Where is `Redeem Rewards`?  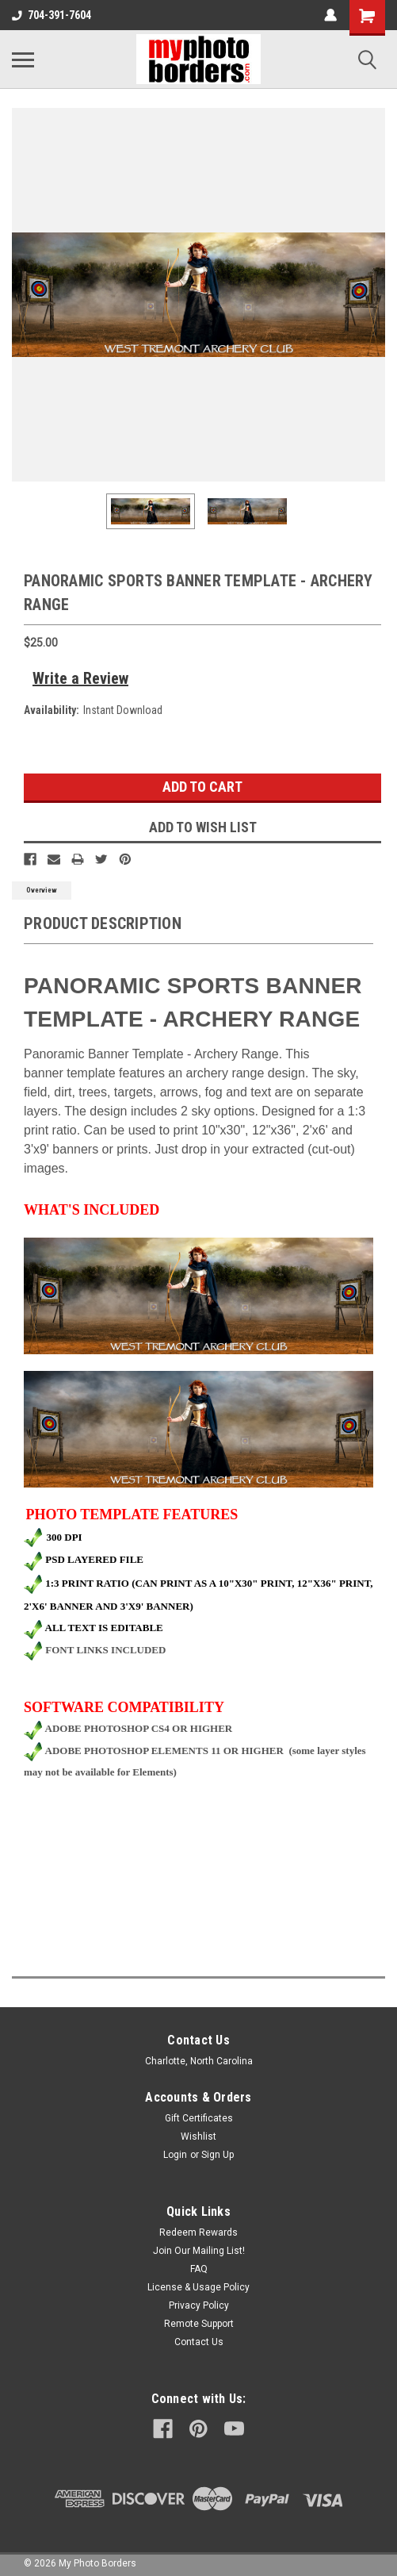 Redeem Rewards is located at coordinates (198, 2232).